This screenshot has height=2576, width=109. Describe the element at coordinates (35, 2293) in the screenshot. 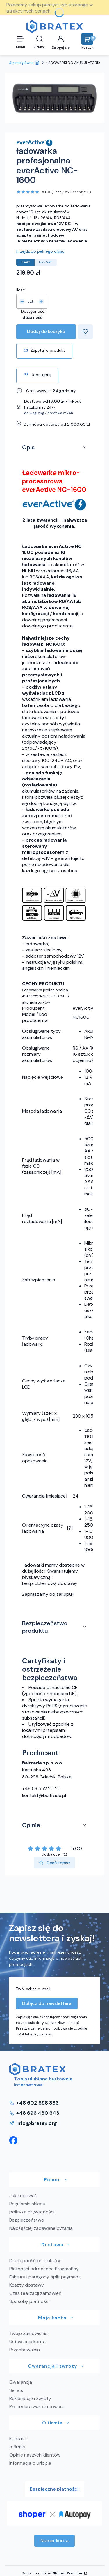

I see `Czas realizacji zamówień` at that location.